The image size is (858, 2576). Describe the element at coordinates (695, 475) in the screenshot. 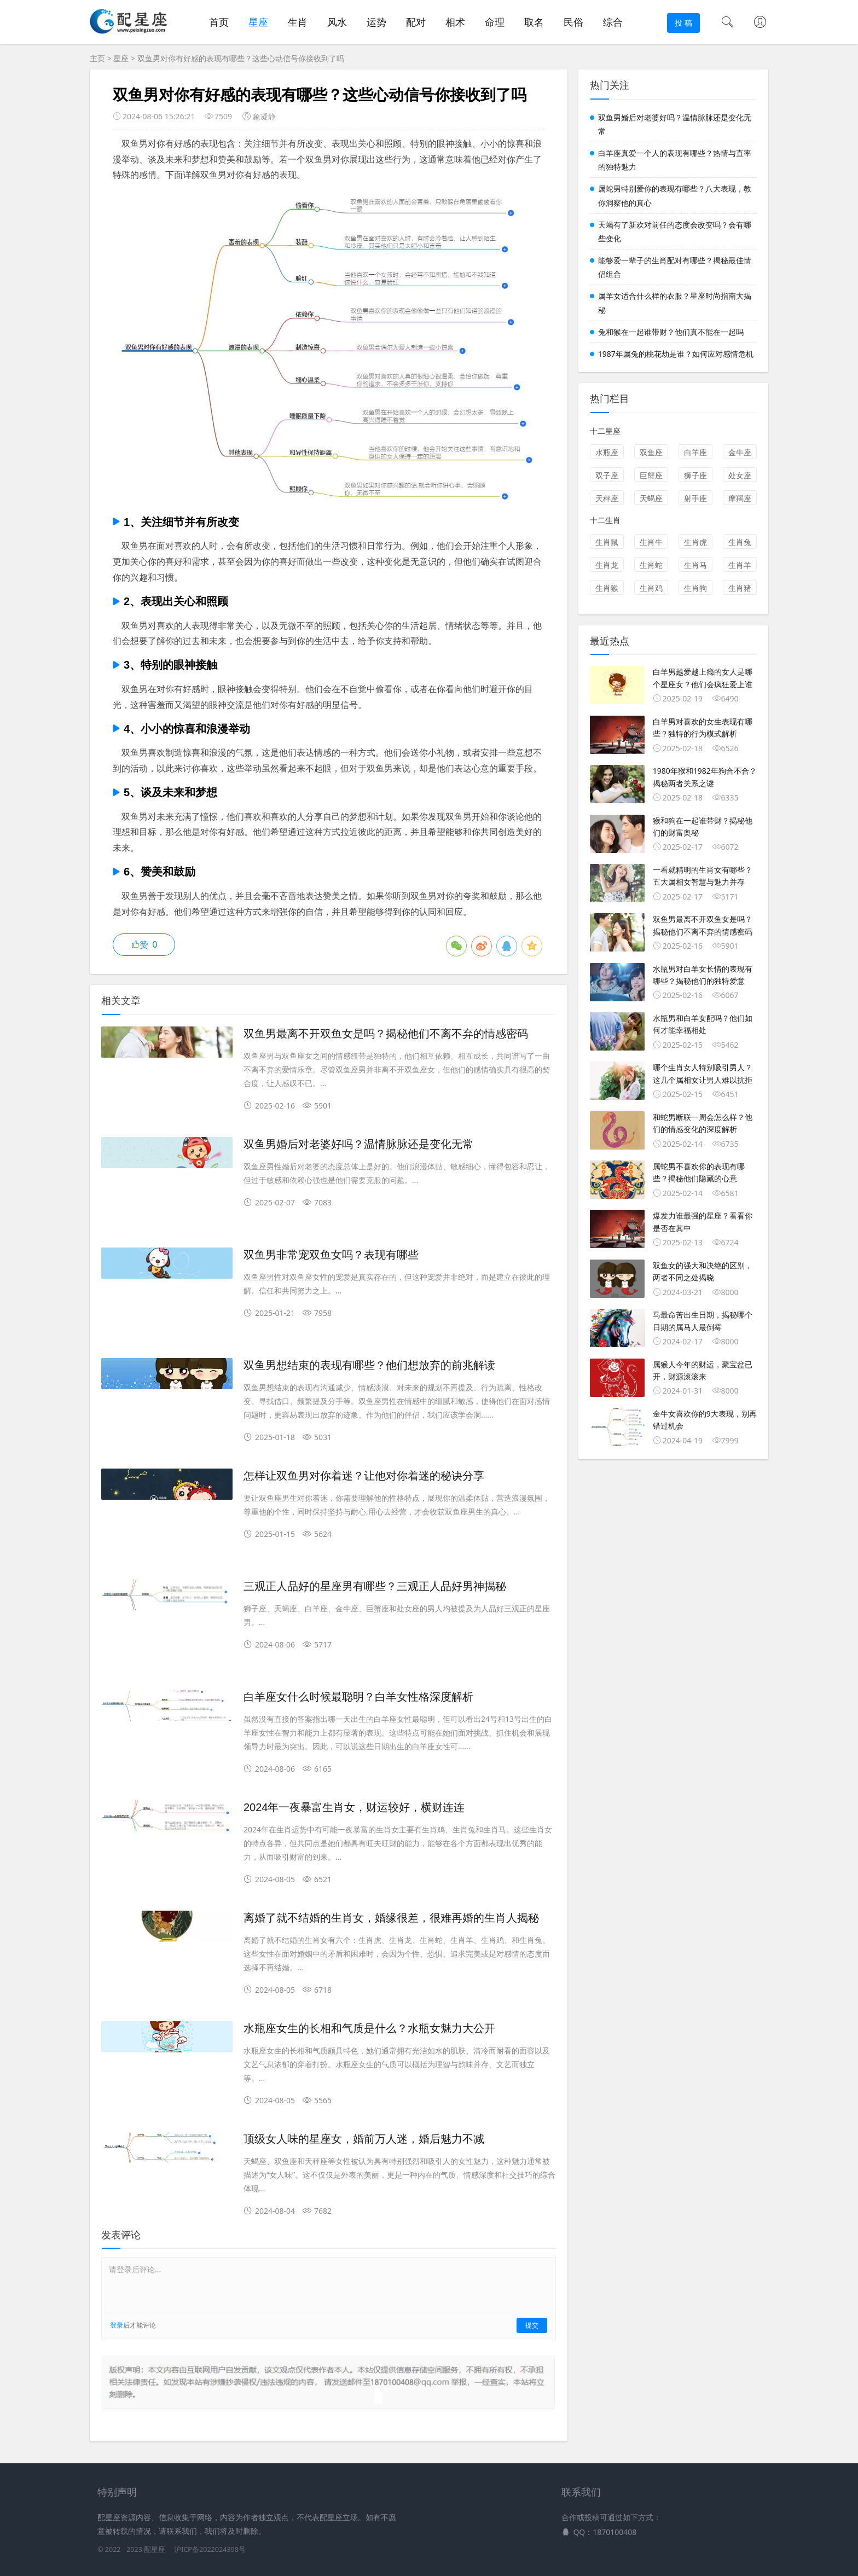

I see `狮子座` at that location.